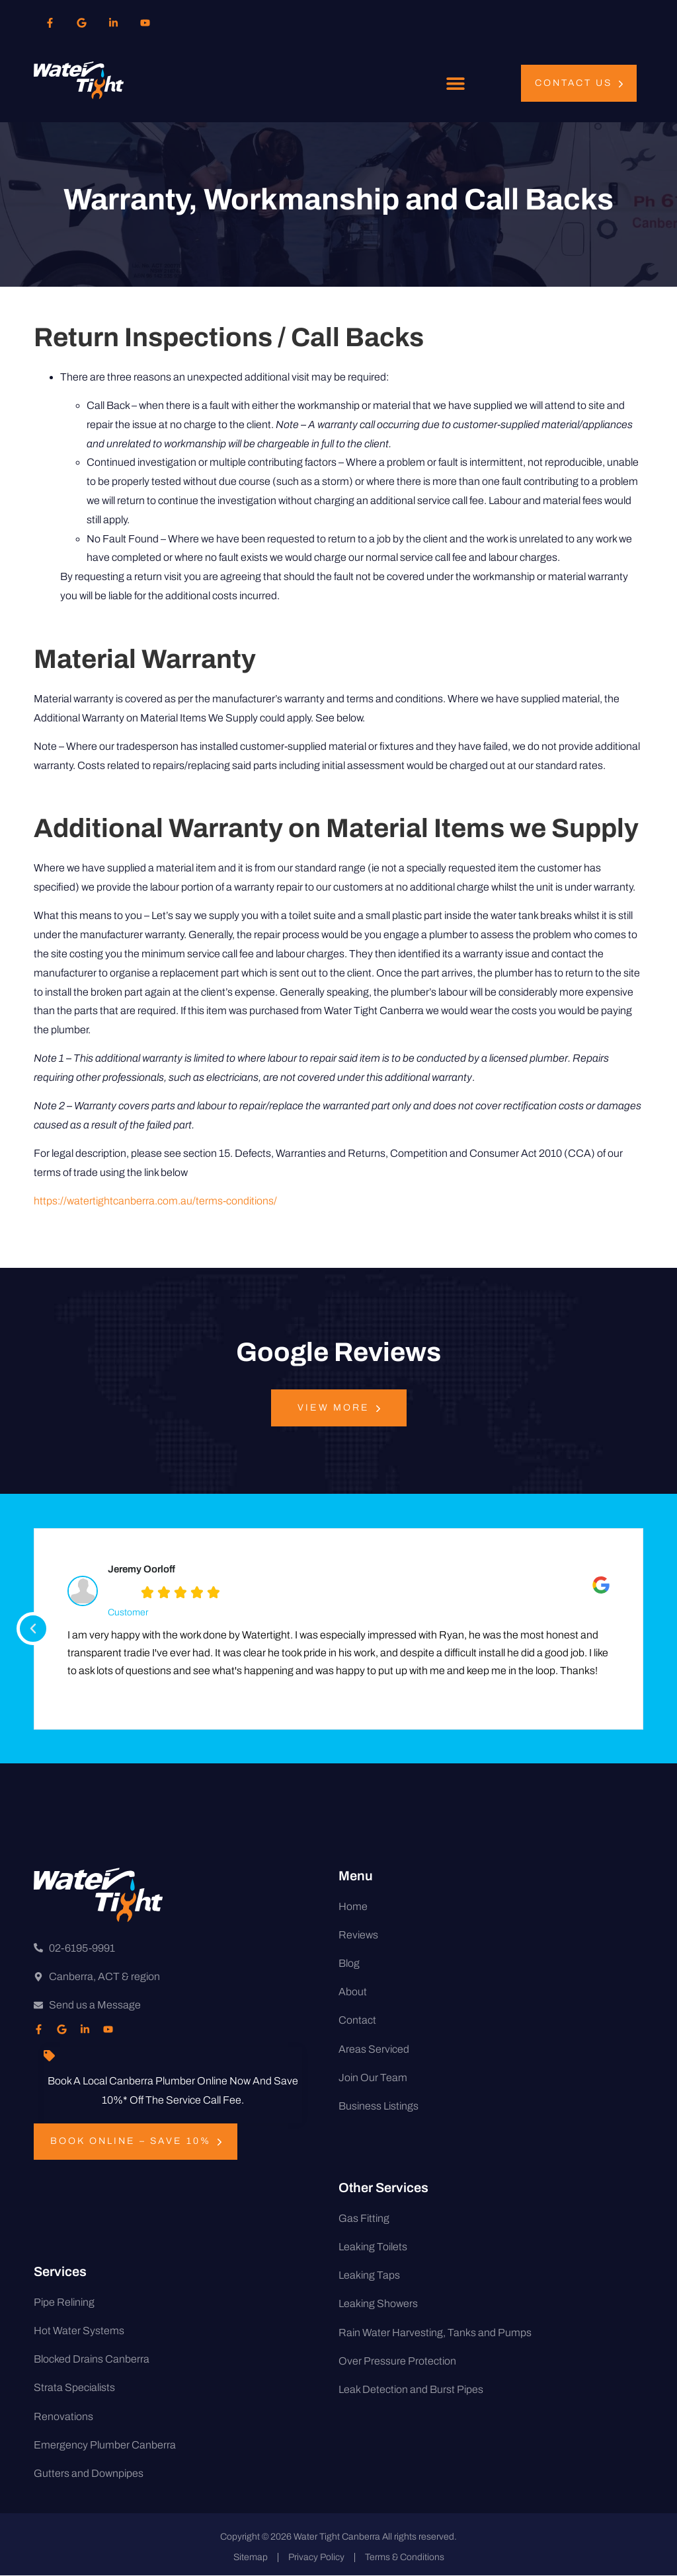 The height and width of the screenshot is (2576, 677). I want to click on https://watertightcanberra.com.au/terms-conditions/, so click(155, 1200).